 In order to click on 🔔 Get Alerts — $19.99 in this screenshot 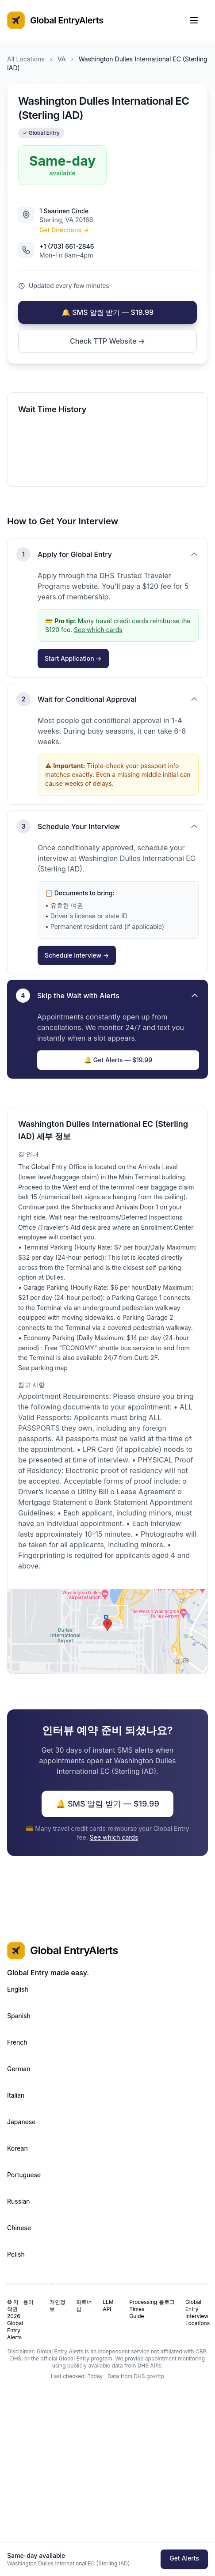, I will do `click(118, 1060)`.